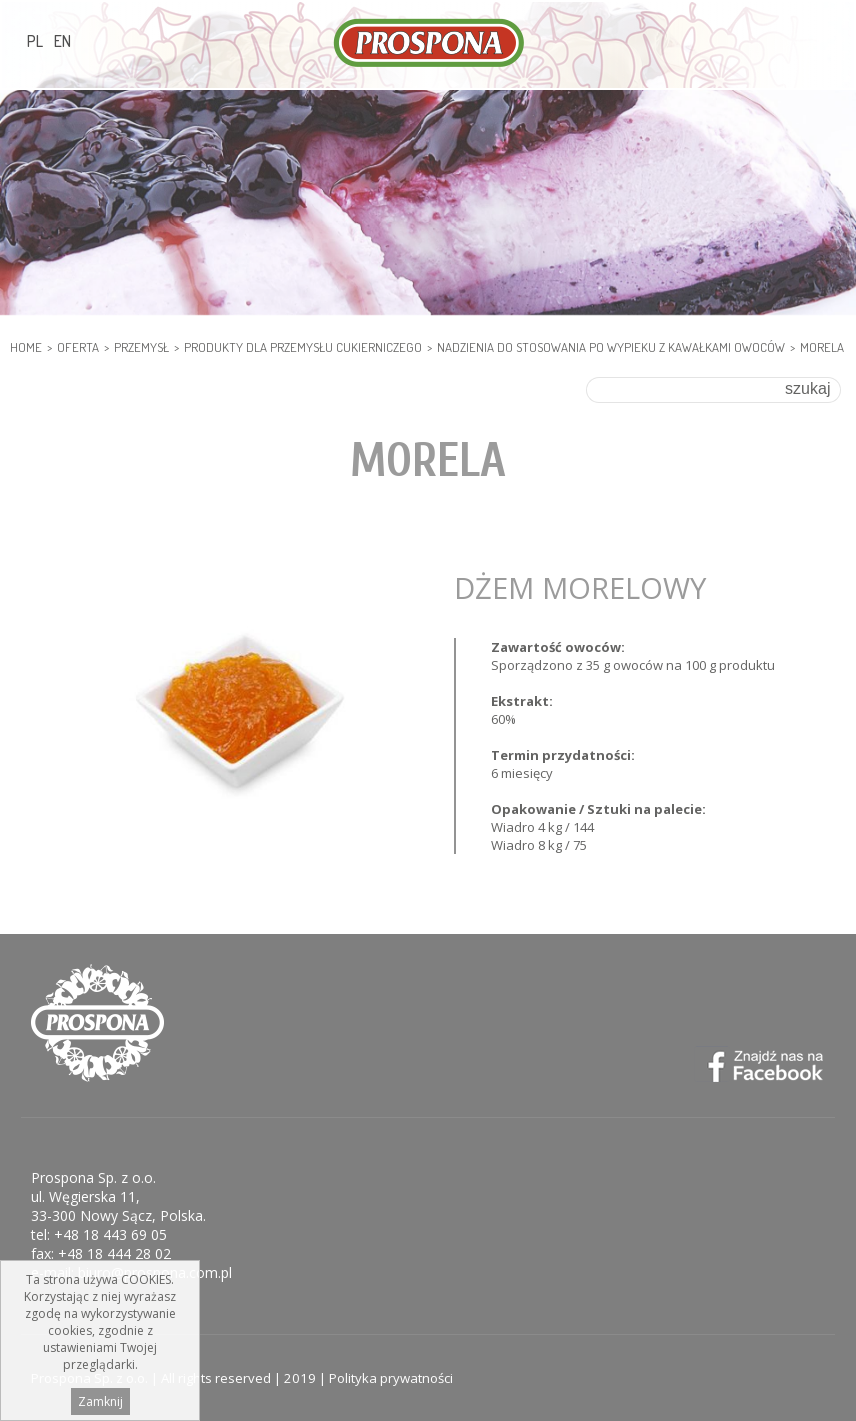 The image size is (856, 1421). Describe the element at coordinates (141, 347) in the screenshot. I see `PRZEMYSŁ` at that location.